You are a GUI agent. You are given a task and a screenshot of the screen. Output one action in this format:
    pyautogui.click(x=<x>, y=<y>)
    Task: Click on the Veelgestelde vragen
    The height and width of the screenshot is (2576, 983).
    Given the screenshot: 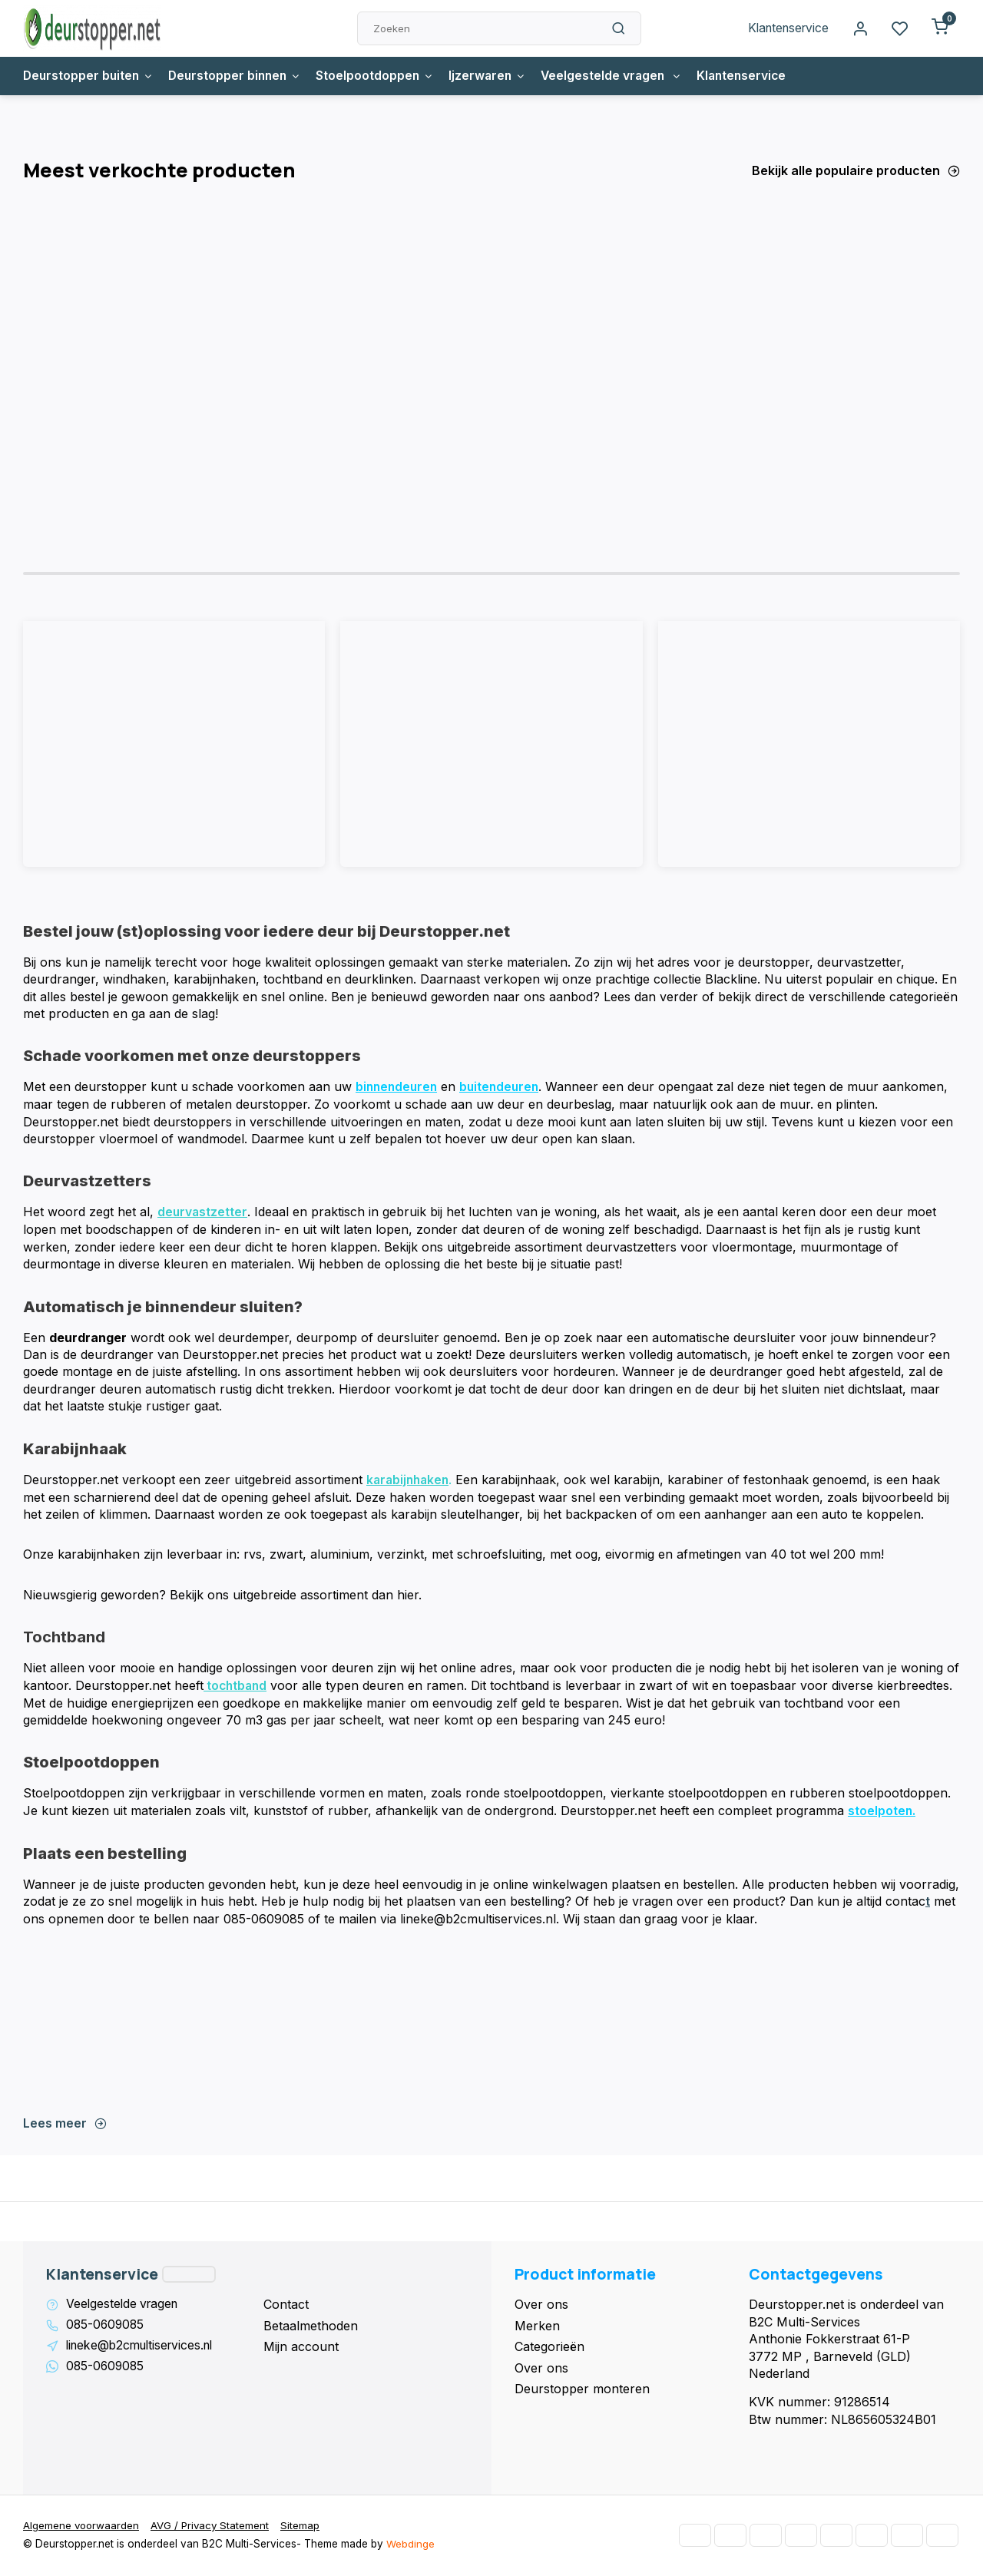 What is the action you would take?
    pyautogui.click(x=625, y=76)
    